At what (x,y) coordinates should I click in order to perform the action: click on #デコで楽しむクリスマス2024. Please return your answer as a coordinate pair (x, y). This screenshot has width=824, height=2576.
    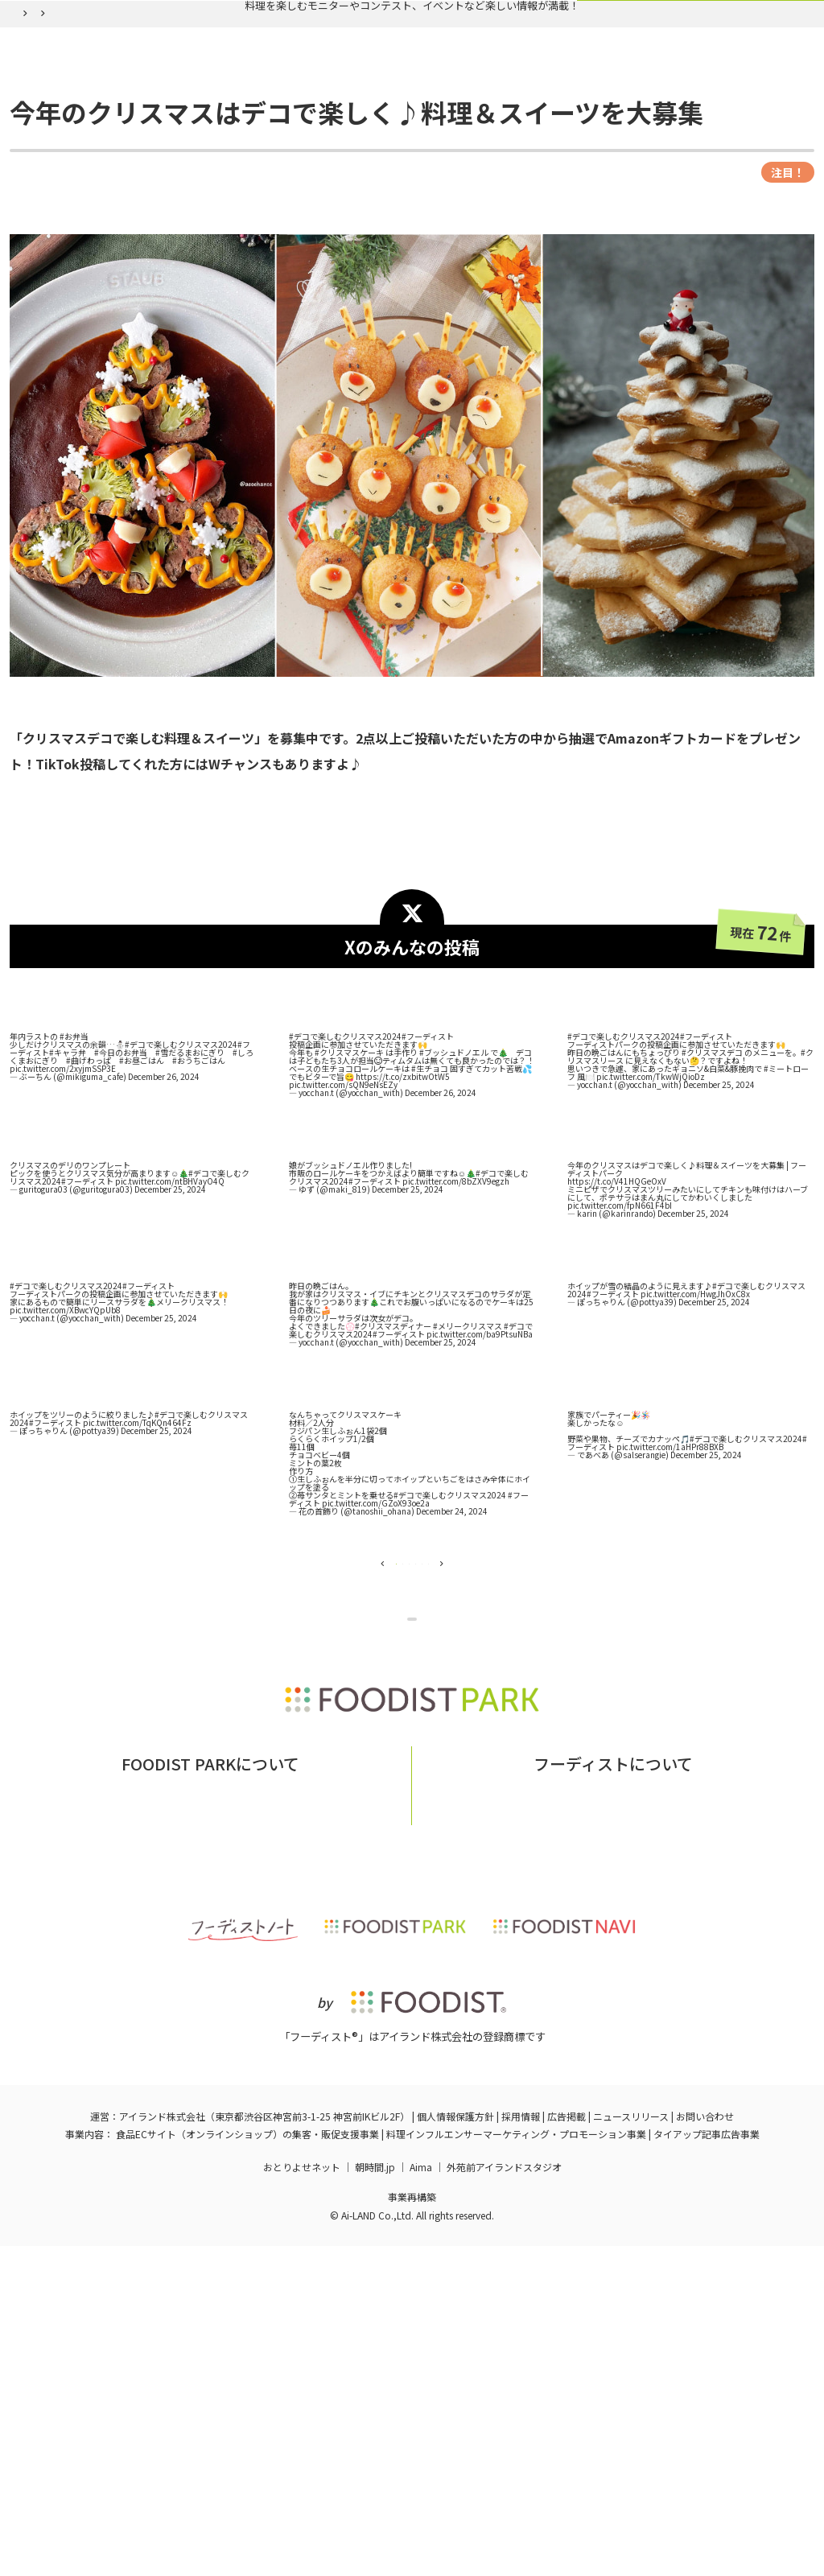
    Looking at the image, I should click on (181, 1192).